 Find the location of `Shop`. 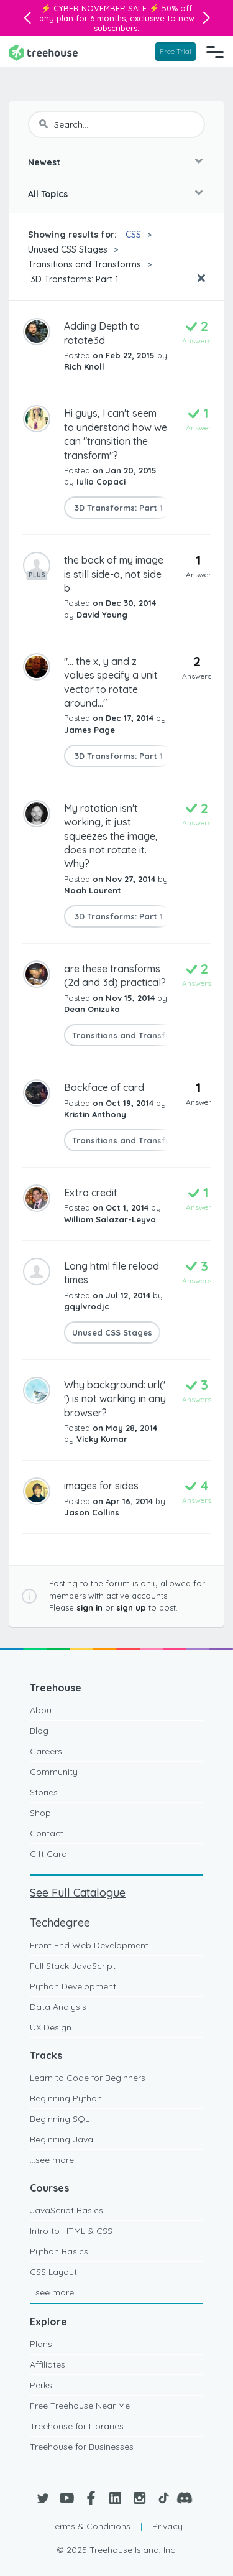

Shop is located at coordinates (40, 1812).